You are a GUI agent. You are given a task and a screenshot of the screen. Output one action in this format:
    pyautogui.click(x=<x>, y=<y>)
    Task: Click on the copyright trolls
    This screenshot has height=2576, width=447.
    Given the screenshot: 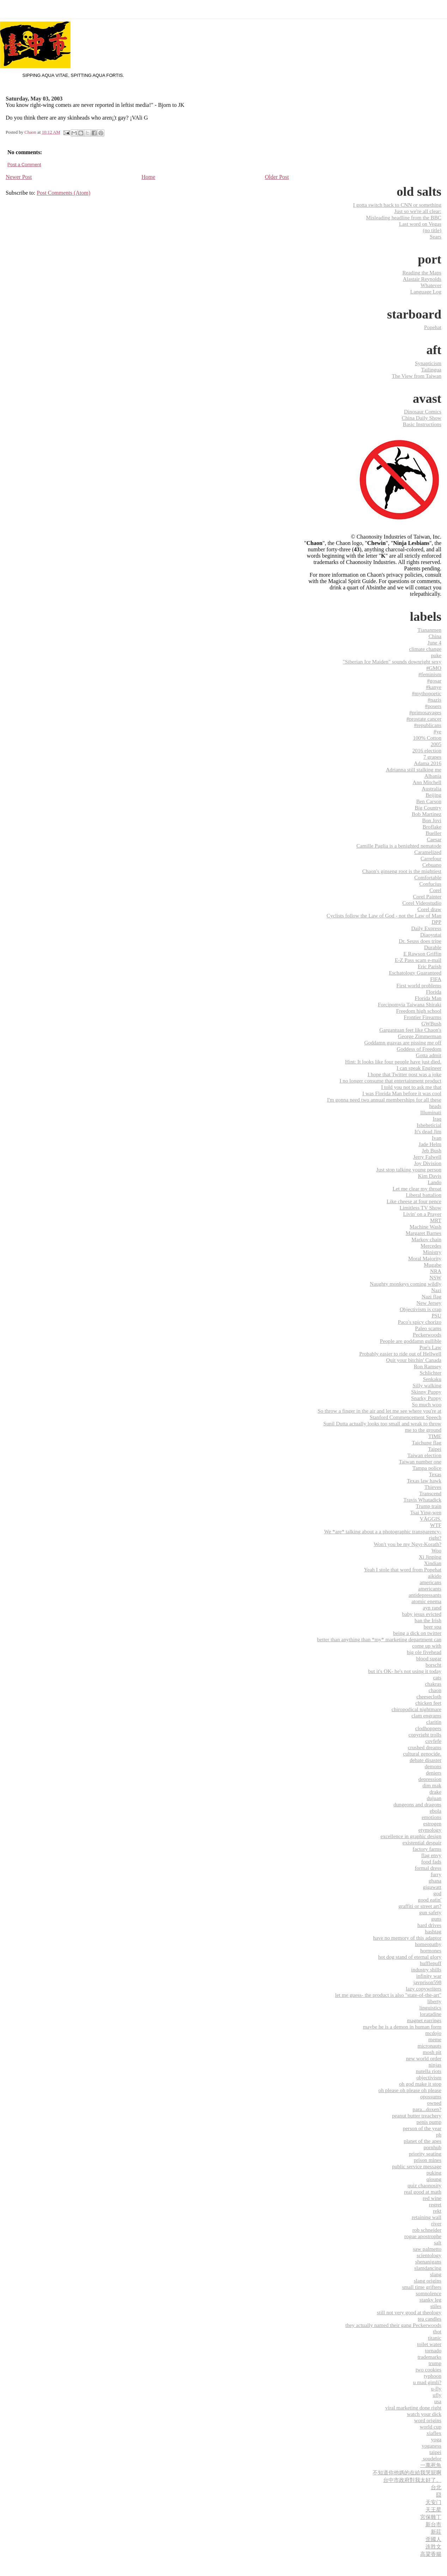 What is the action you would take?
    pyautogui.click(x=425, y=1735)
    